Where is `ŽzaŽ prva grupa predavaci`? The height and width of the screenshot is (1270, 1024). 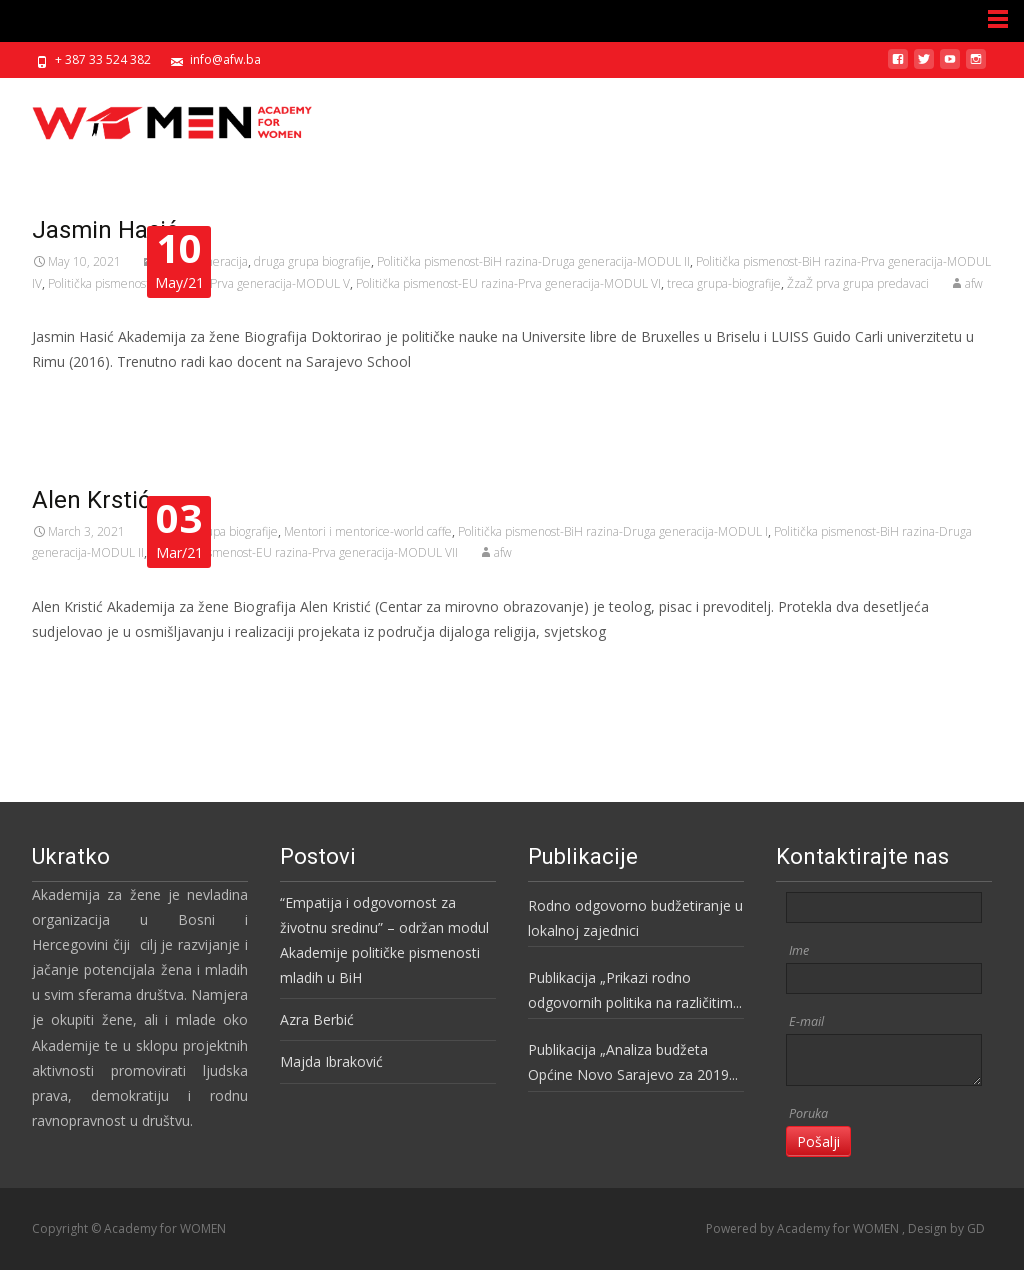 ŽzaŽ prva grupa predavaci is located at coordinates (858, 283).